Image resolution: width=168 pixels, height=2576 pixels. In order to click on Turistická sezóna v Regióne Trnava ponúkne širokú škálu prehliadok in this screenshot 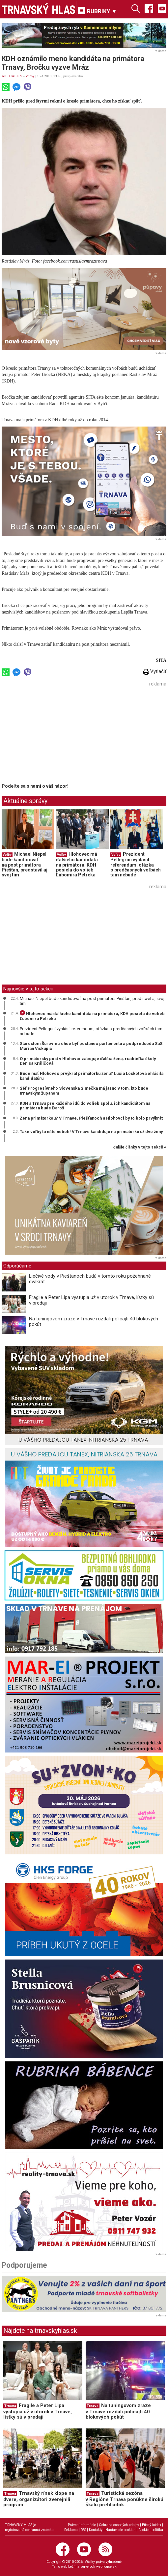, I will do `click(124, 2499)`.